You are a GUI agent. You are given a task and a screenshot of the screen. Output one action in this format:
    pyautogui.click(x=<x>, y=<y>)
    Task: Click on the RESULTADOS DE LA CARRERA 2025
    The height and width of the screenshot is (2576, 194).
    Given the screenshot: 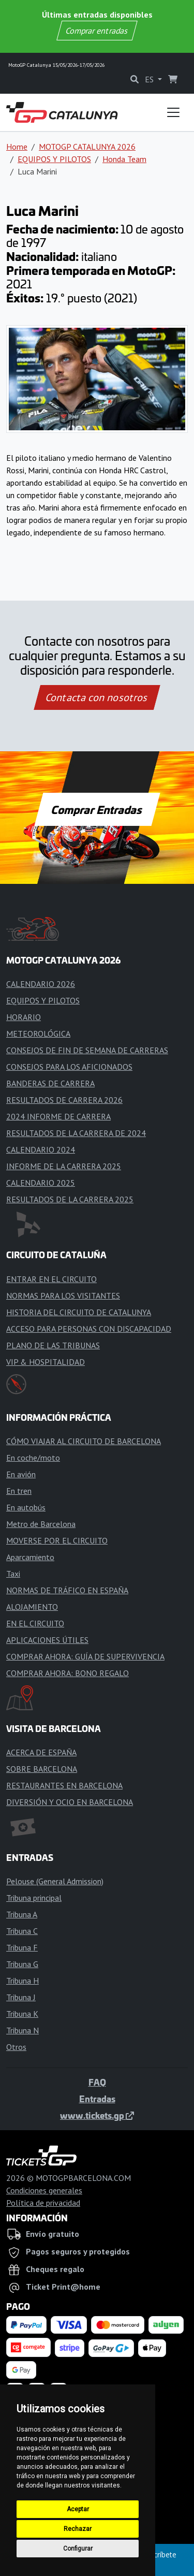 What is the action you would take?
    pyautogui.click(x=69, y=1199)
    